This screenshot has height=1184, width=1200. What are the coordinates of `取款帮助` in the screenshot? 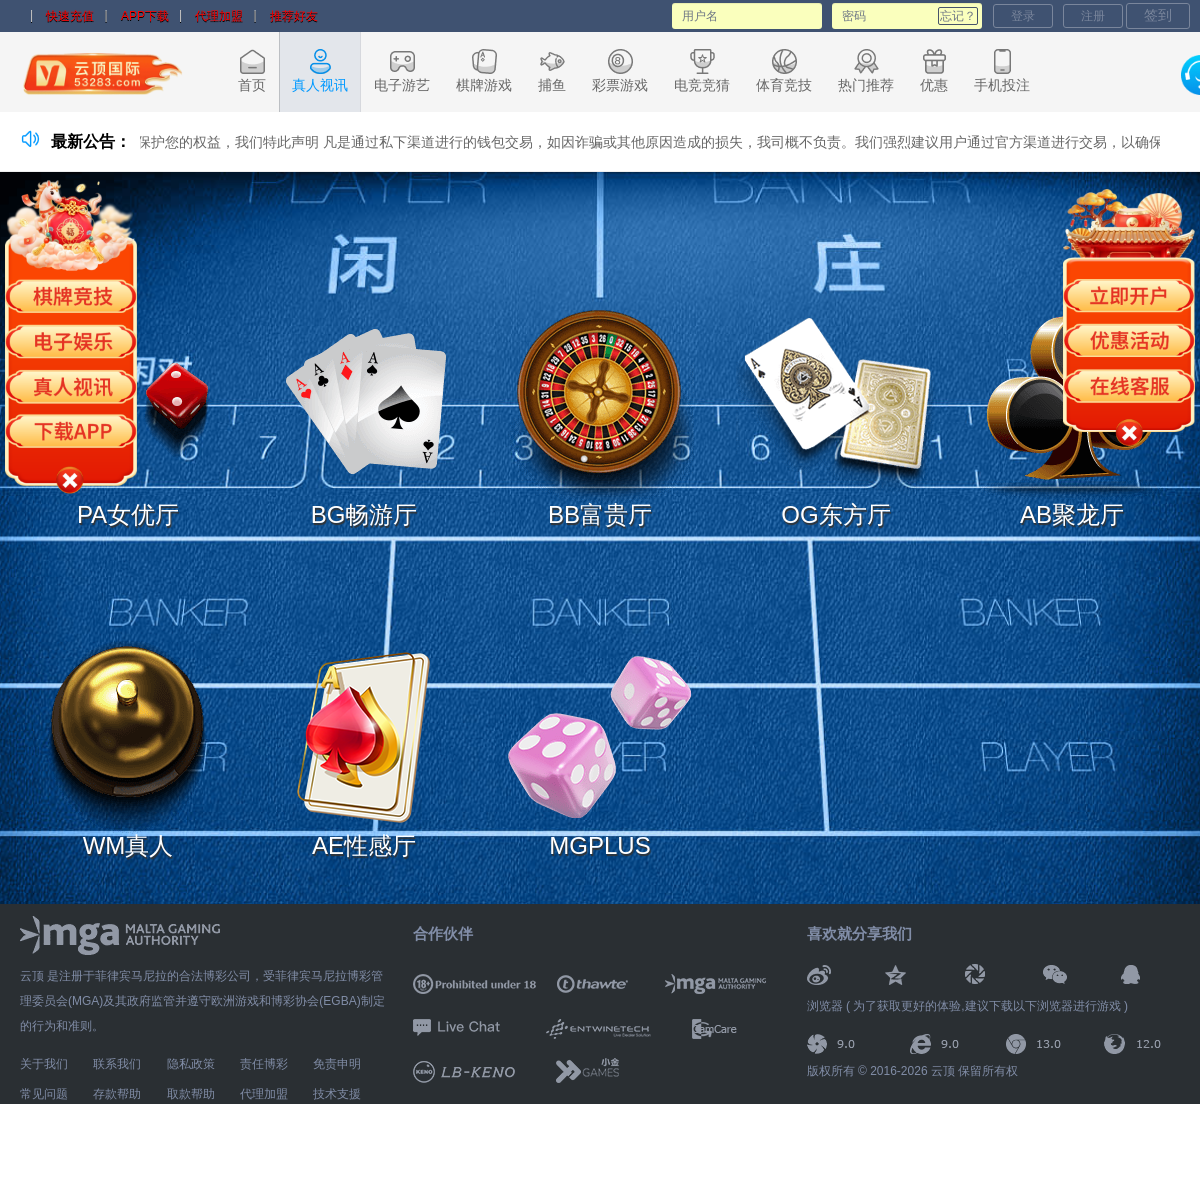 It's located at (191, 1094).